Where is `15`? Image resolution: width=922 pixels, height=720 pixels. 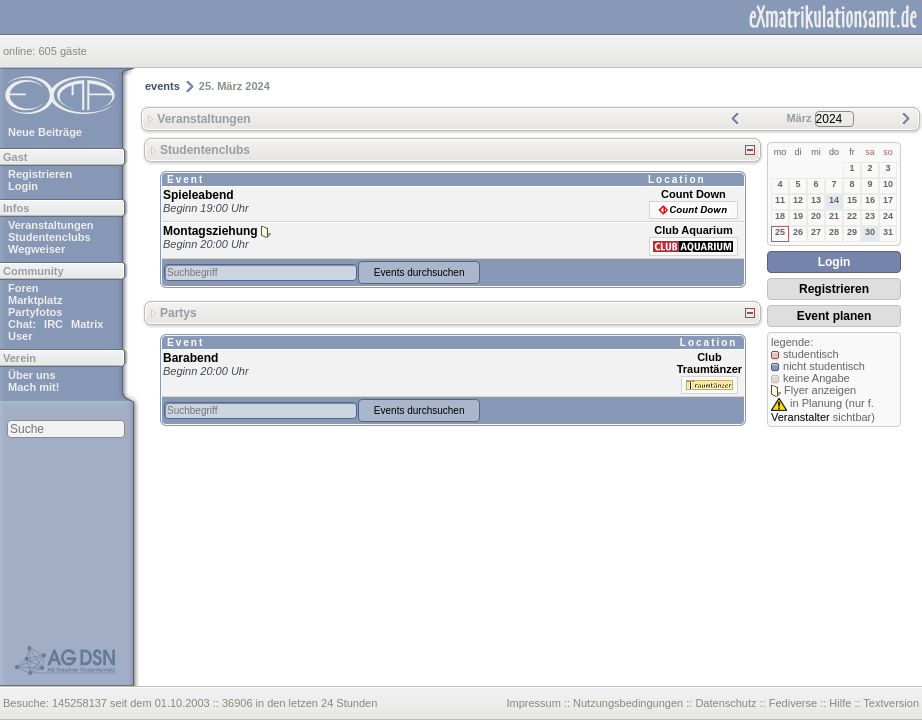
15 is located at coordinates (852, 200).